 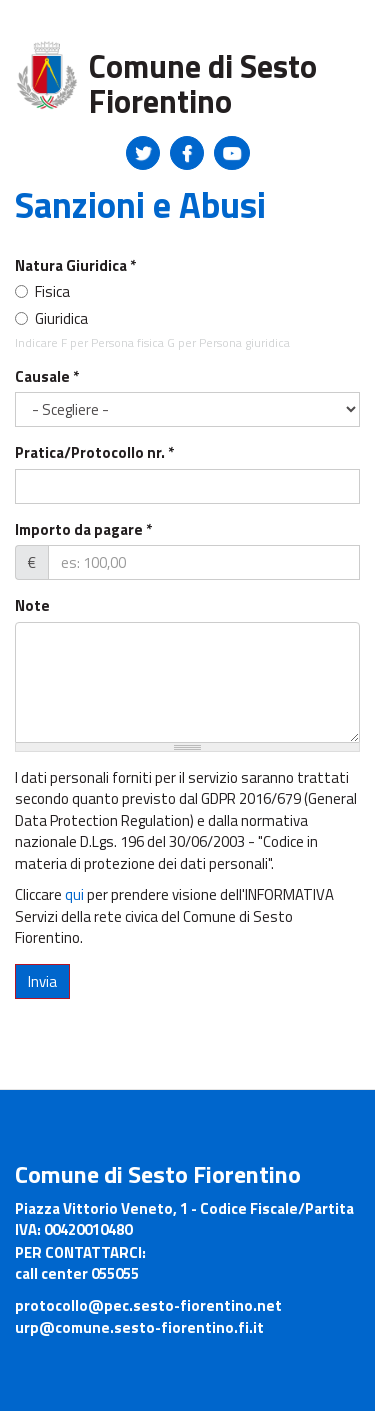 I want to click on Natura Giuridica, so click(x=75, y=265).